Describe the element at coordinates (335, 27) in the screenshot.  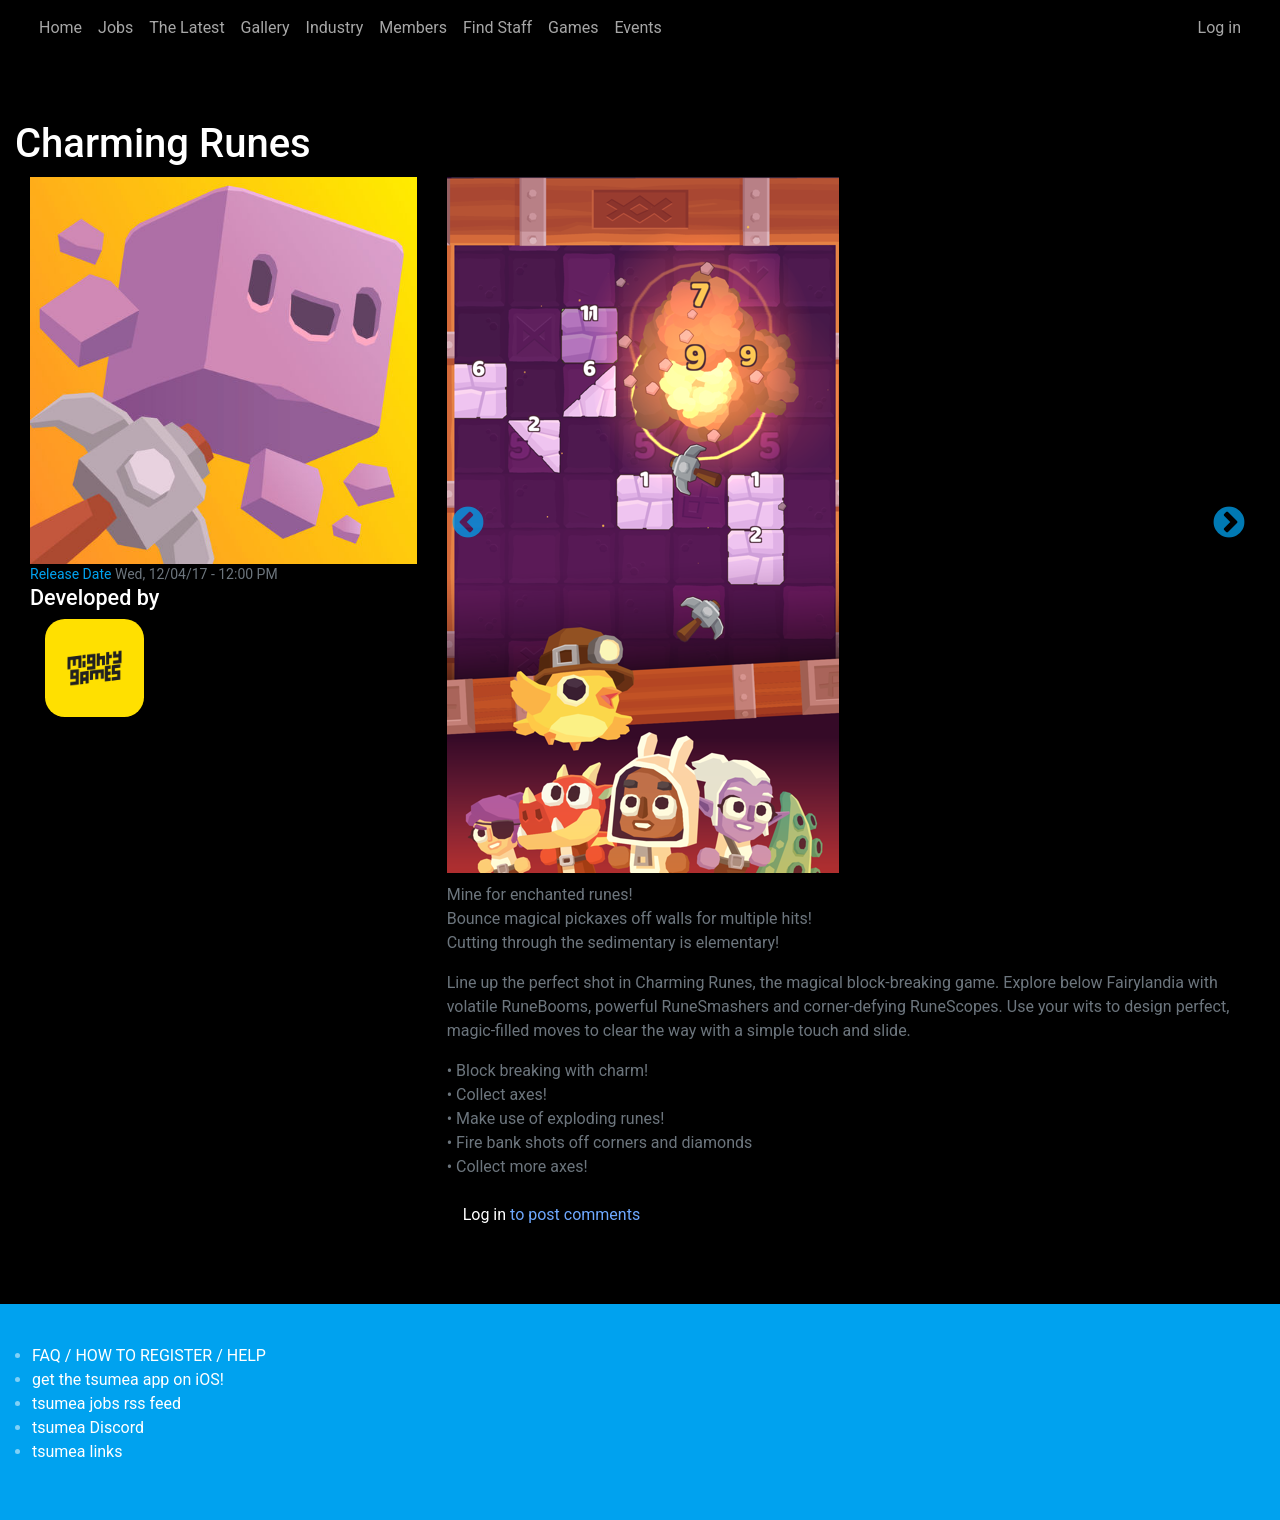
I see `Industry` at that location.